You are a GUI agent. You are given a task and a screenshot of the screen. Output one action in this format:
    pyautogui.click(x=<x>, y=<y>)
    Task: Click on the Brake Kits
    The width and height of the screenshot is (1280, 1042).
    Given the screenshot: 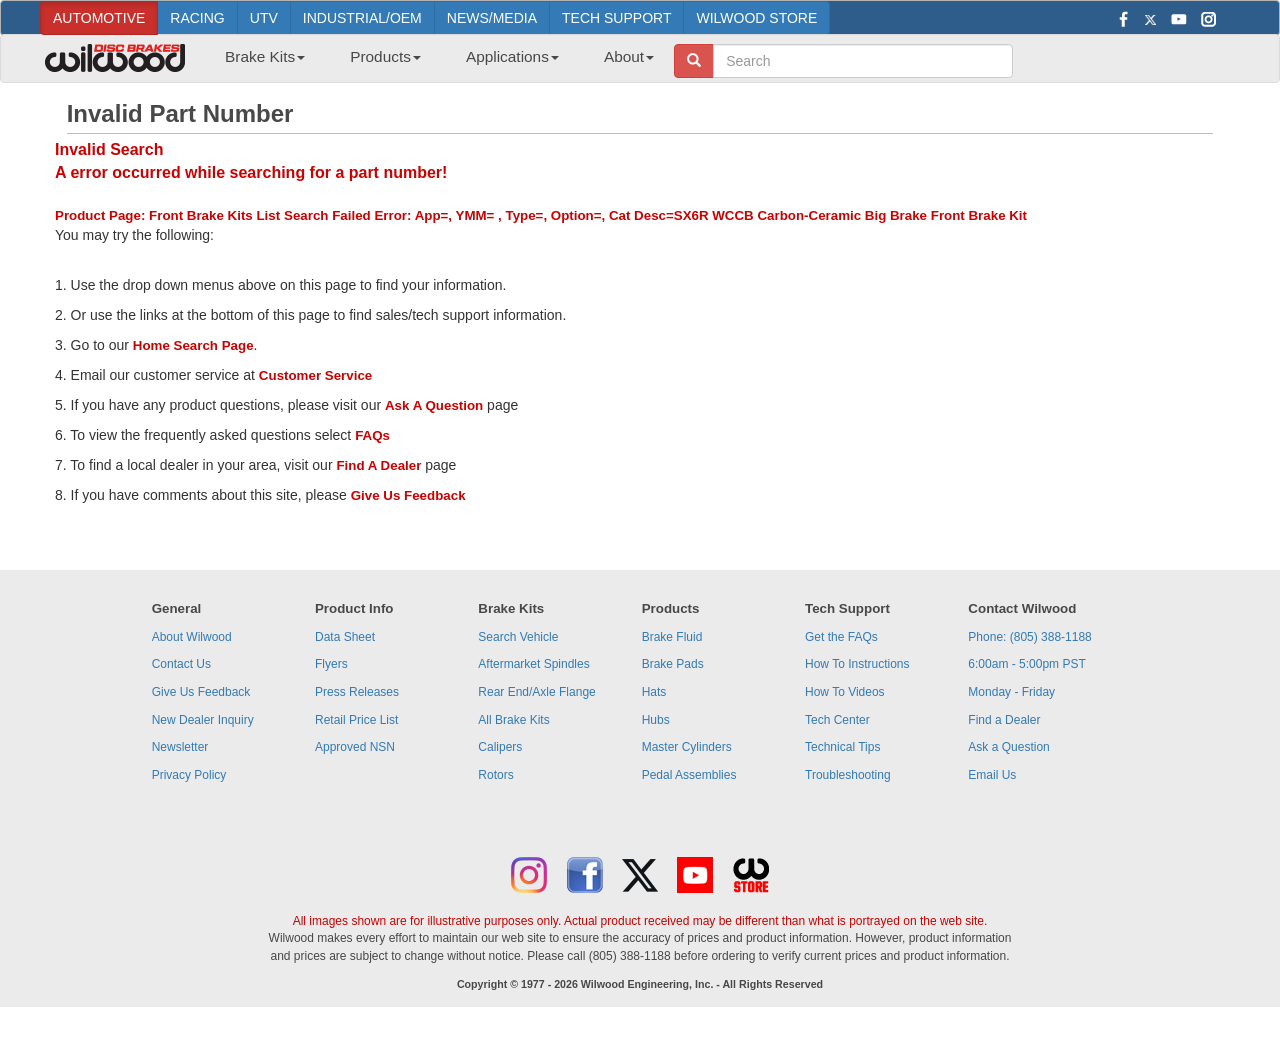 What is the action you would take?
    pyautogui.click(x=265, y=56)
    